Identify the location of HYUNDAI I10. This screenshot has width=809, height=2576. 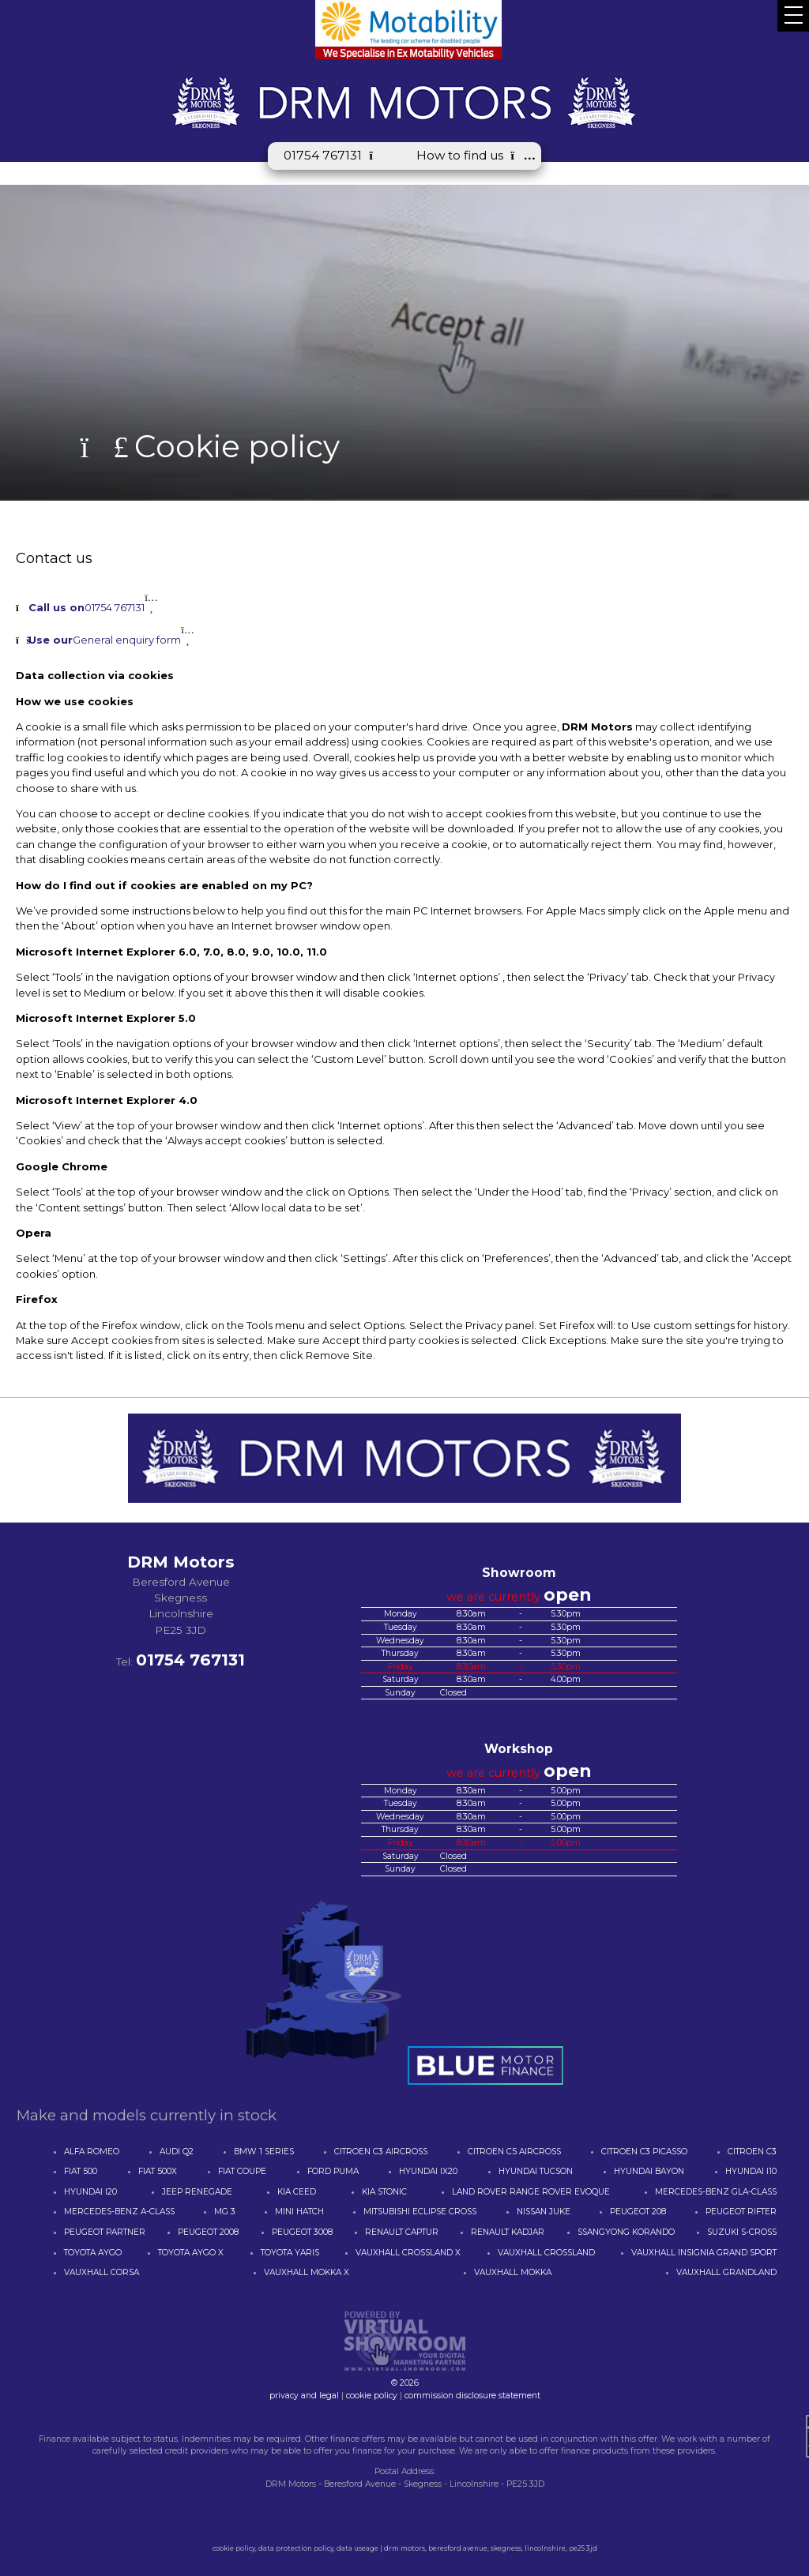
(751, 2171).